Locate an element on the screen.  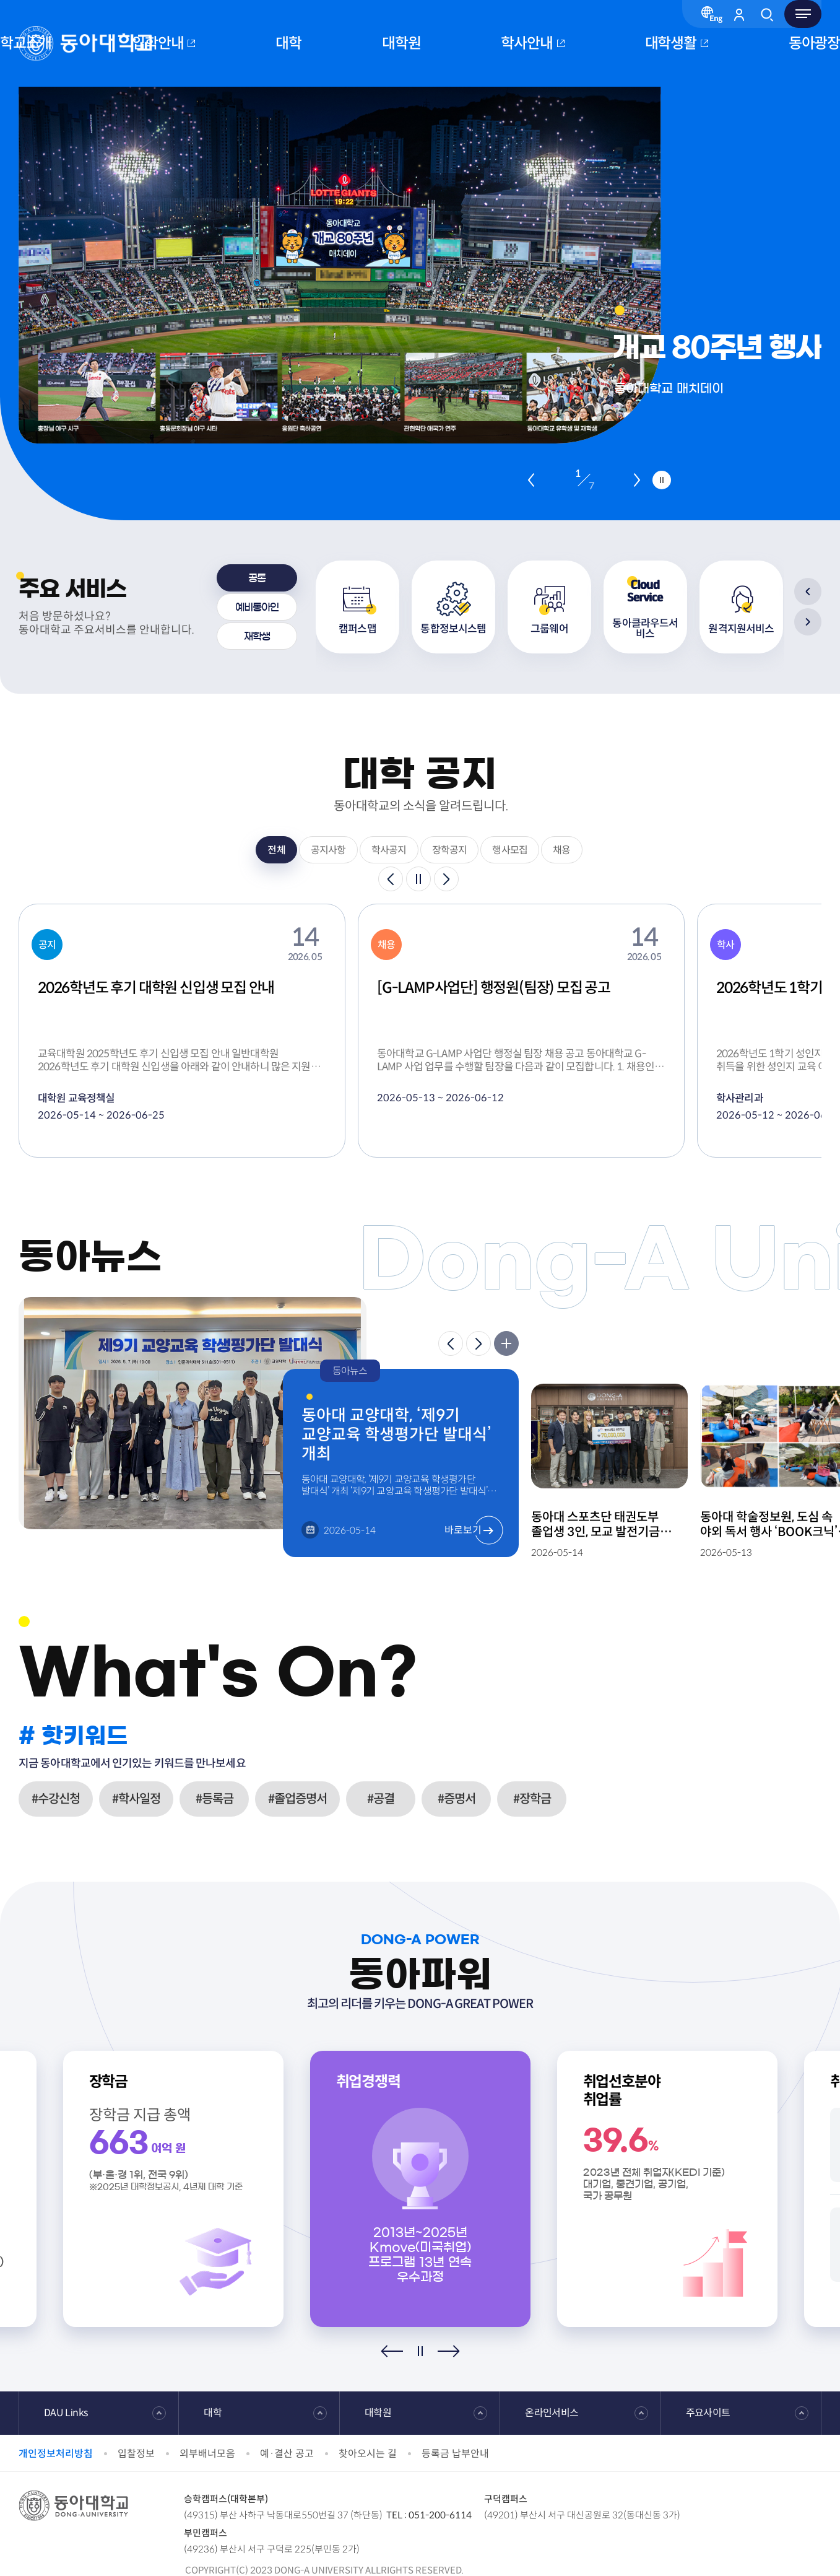
[Next slide] is located at coordinates (636, 480).